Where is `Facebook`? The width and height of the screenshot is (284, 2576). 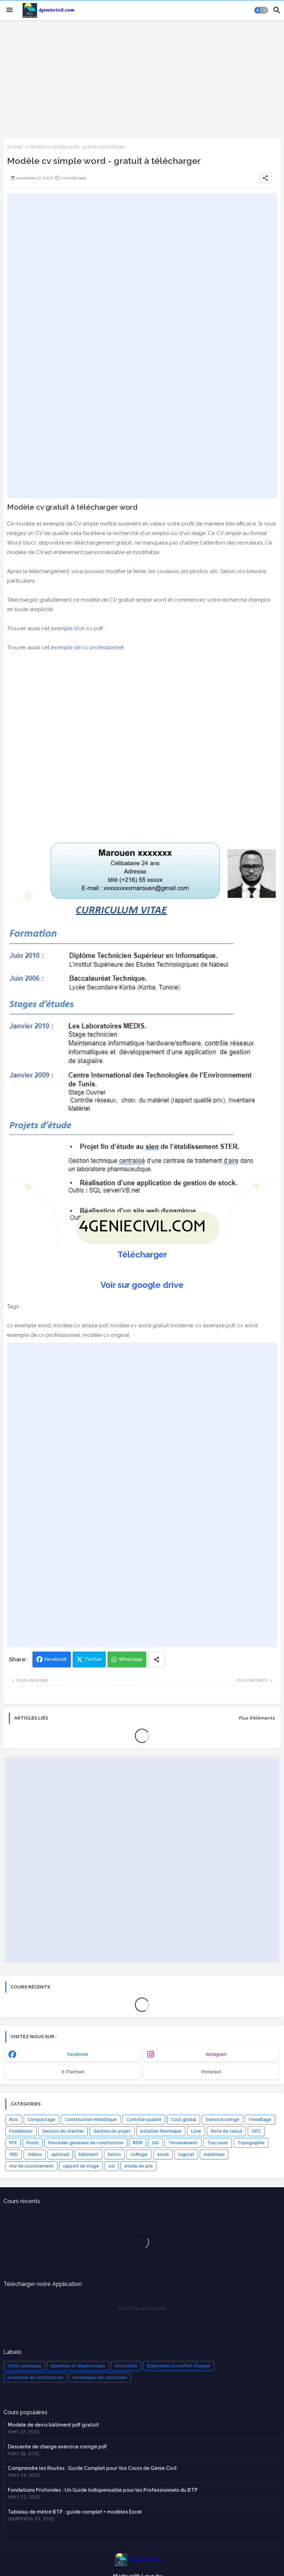 Facebook is located at coordinates (55, 1659).